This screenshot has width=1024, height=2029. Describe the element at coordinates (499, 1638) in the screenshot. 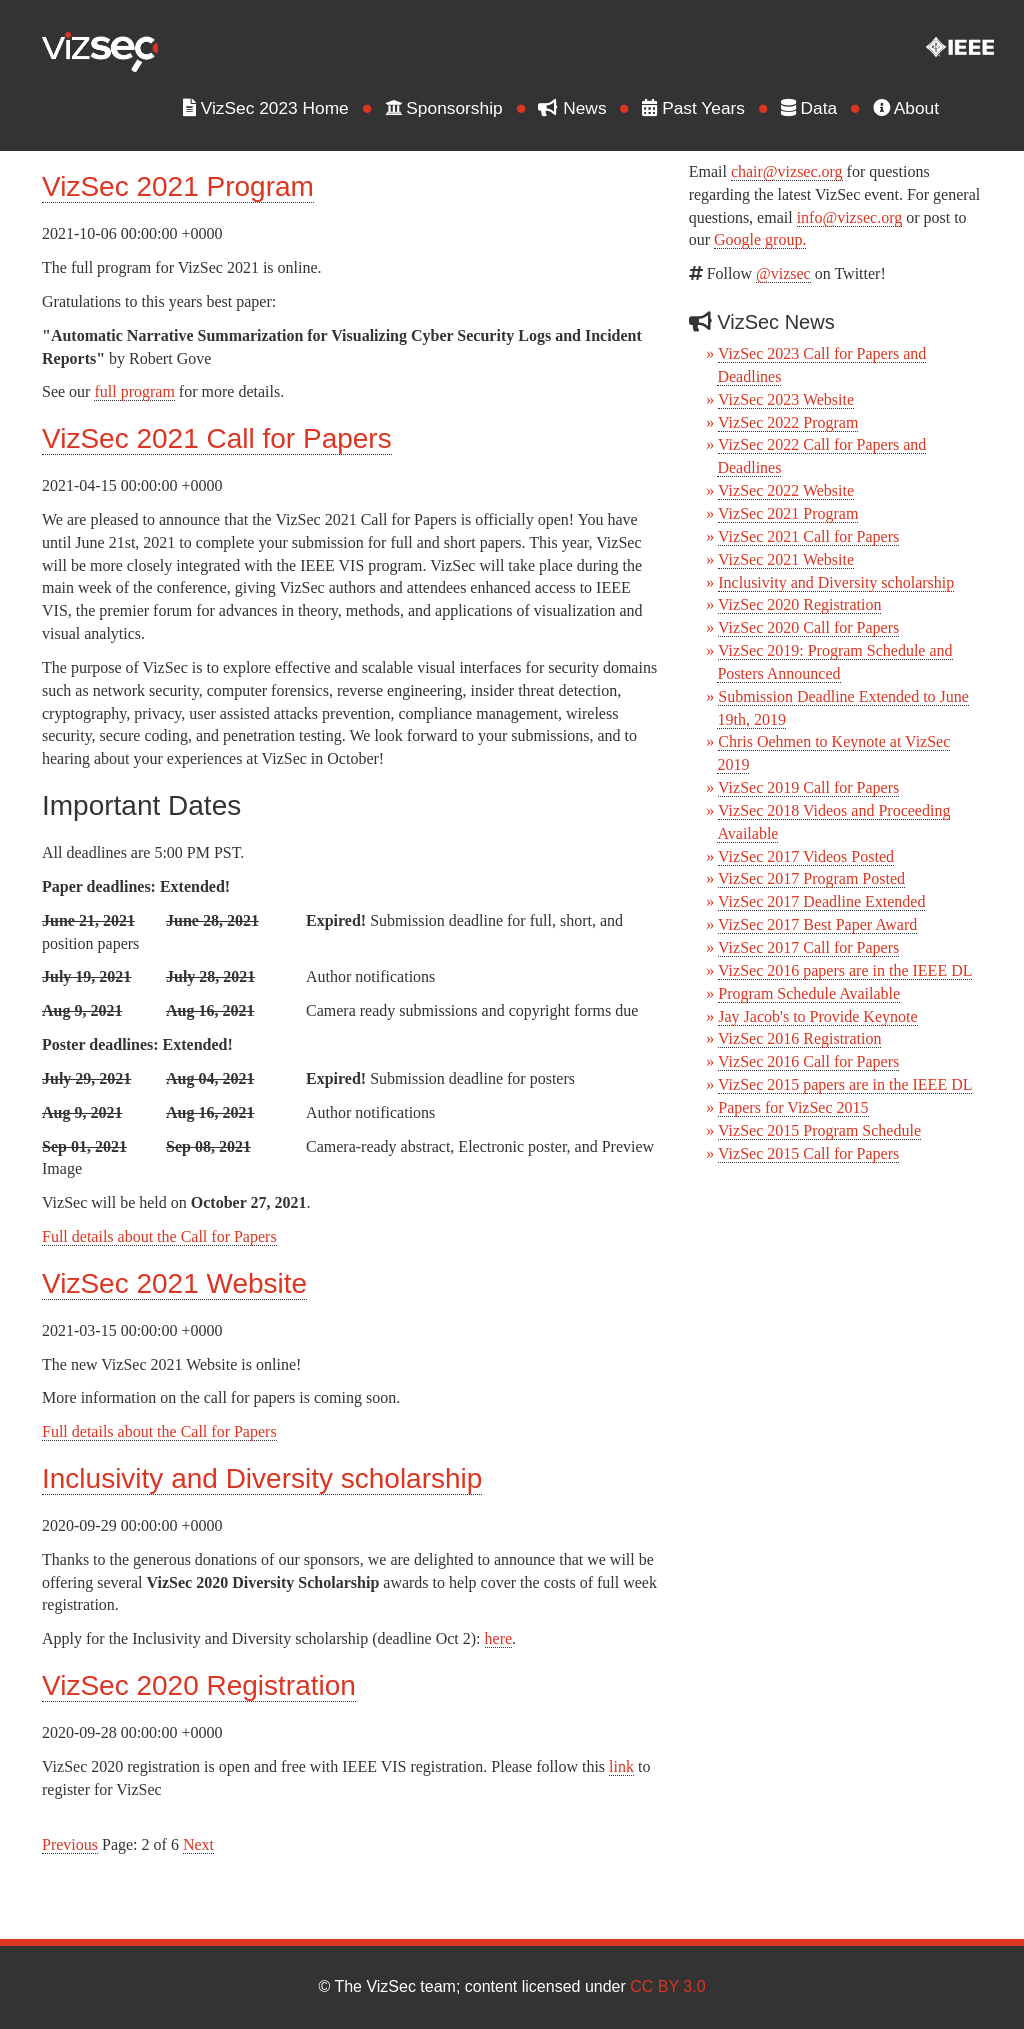

I see `here` at that location.